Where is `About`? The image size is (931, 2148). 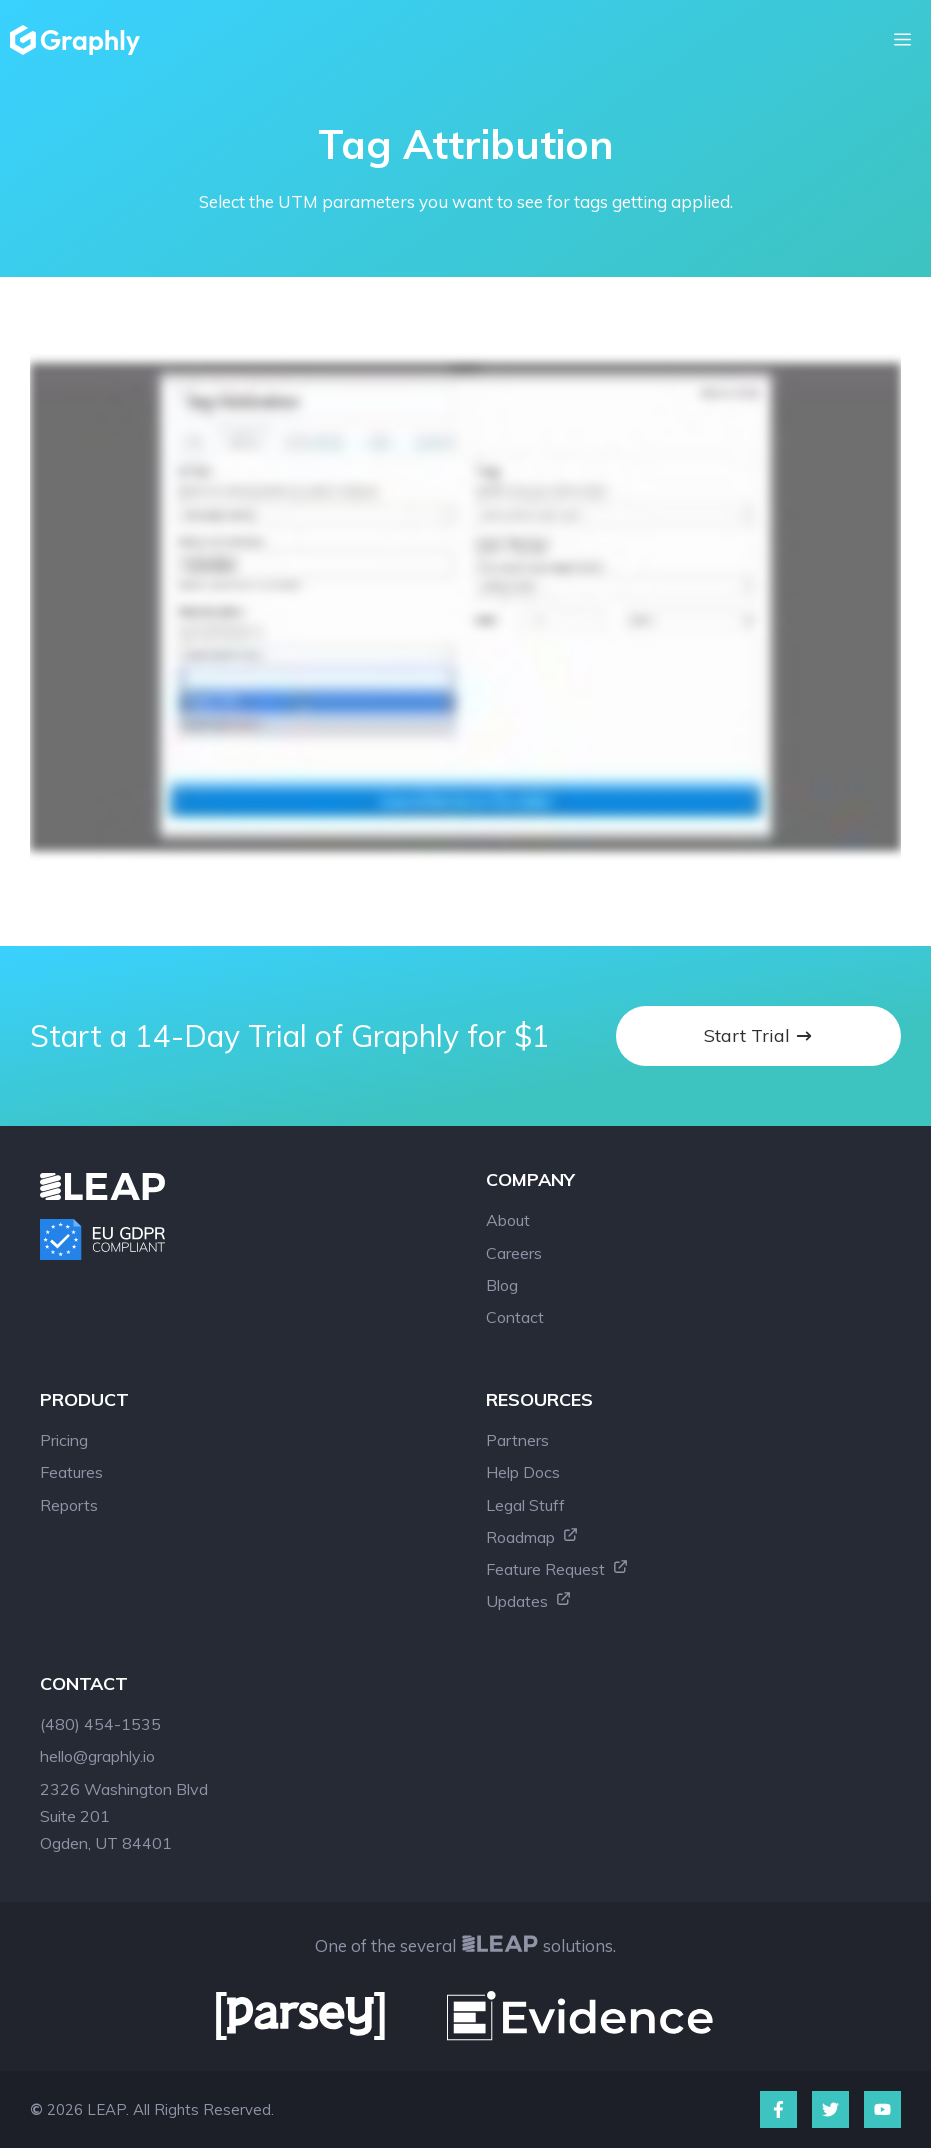 About is located at coordinates (508, 1220).